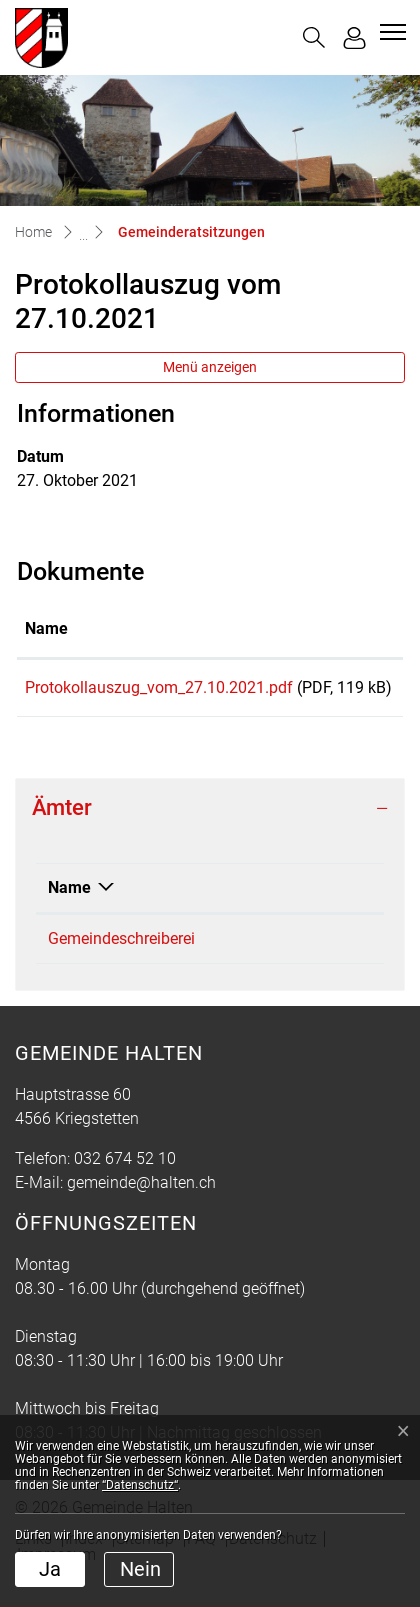  What do you see at coordinates (390, 32) in the screenshot?
I see `[Toggle navigation]` at bounding box center [390, 32].